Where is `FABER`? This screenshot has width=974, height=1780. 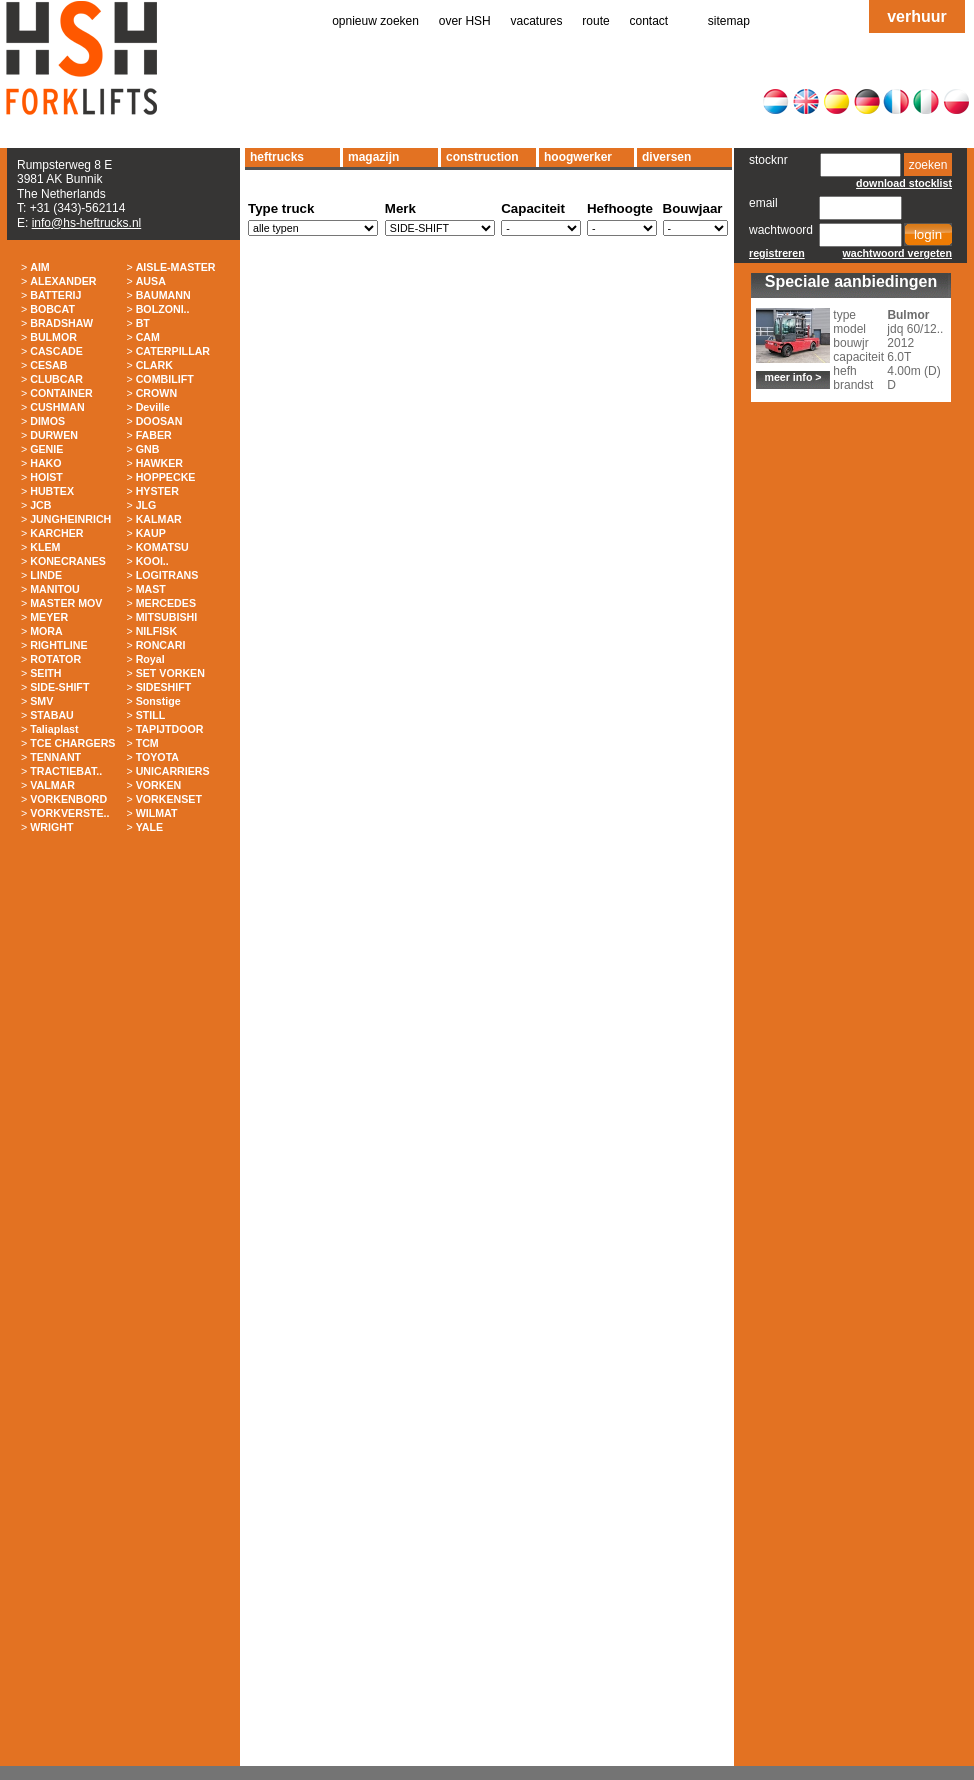
FABER is located at coordinates (154, 435).